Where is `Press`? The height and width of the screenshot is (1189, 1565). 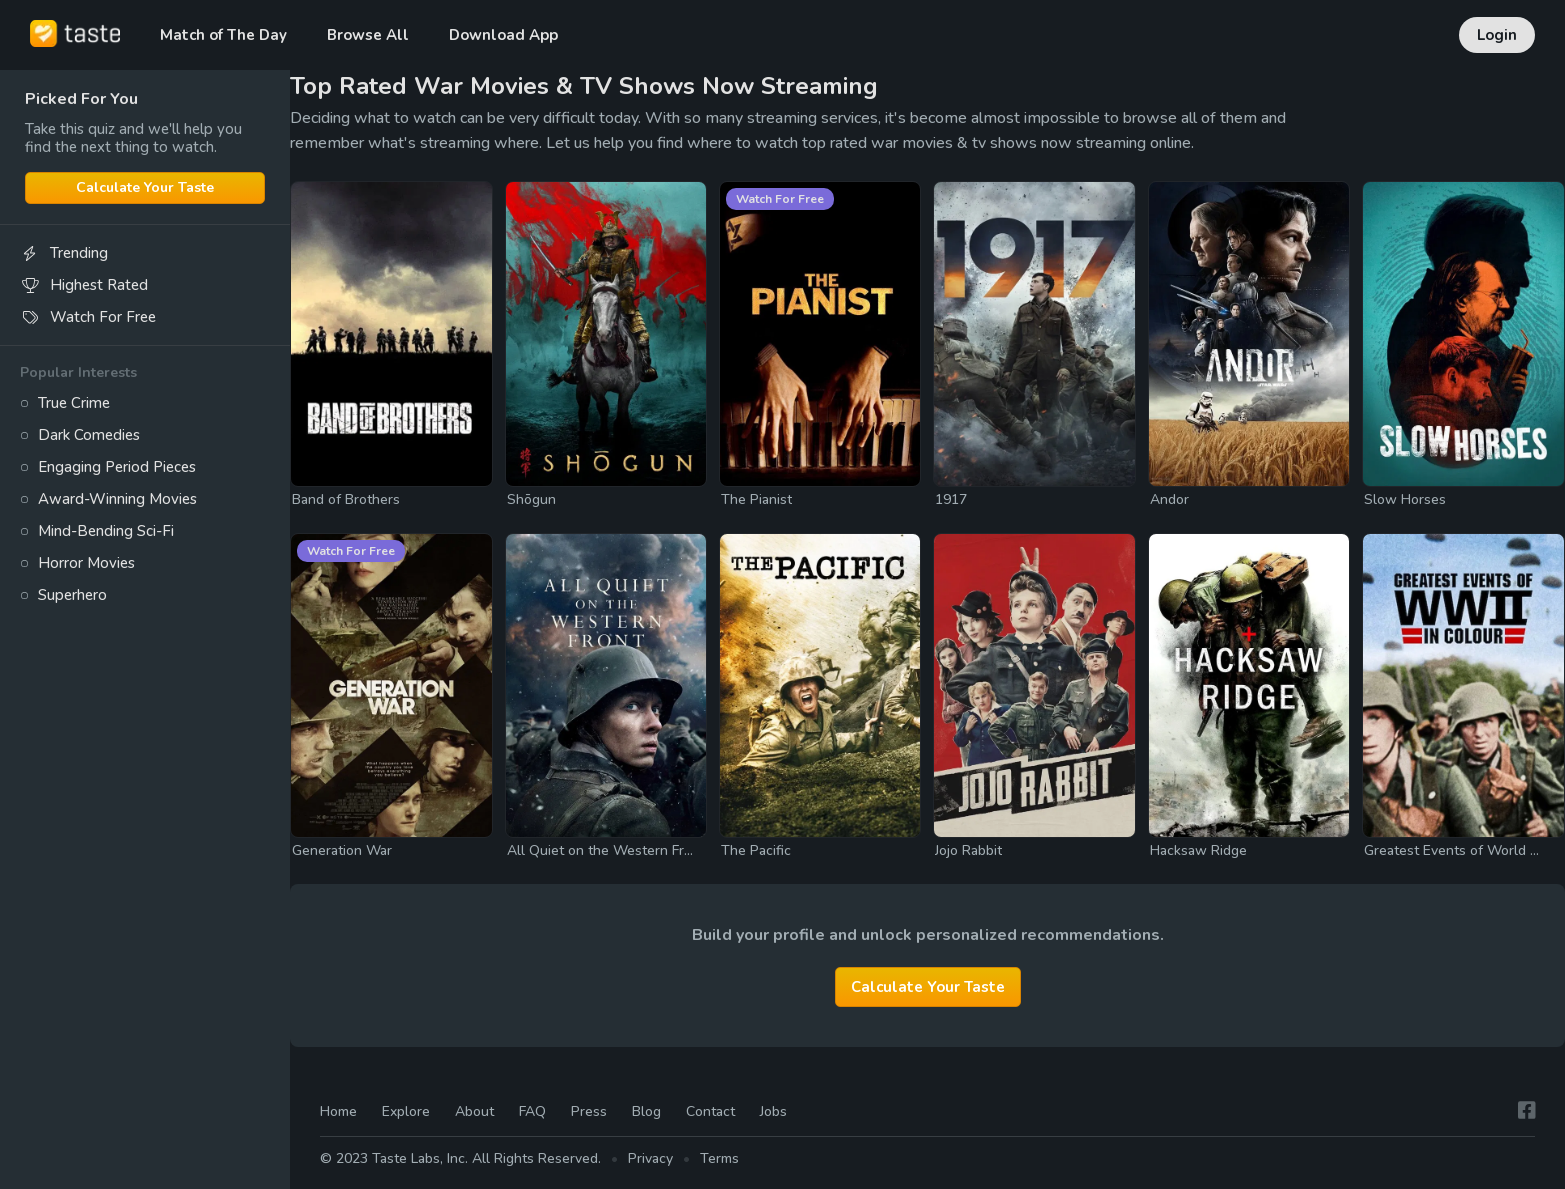 Press is located at coordinates (589, 1111).